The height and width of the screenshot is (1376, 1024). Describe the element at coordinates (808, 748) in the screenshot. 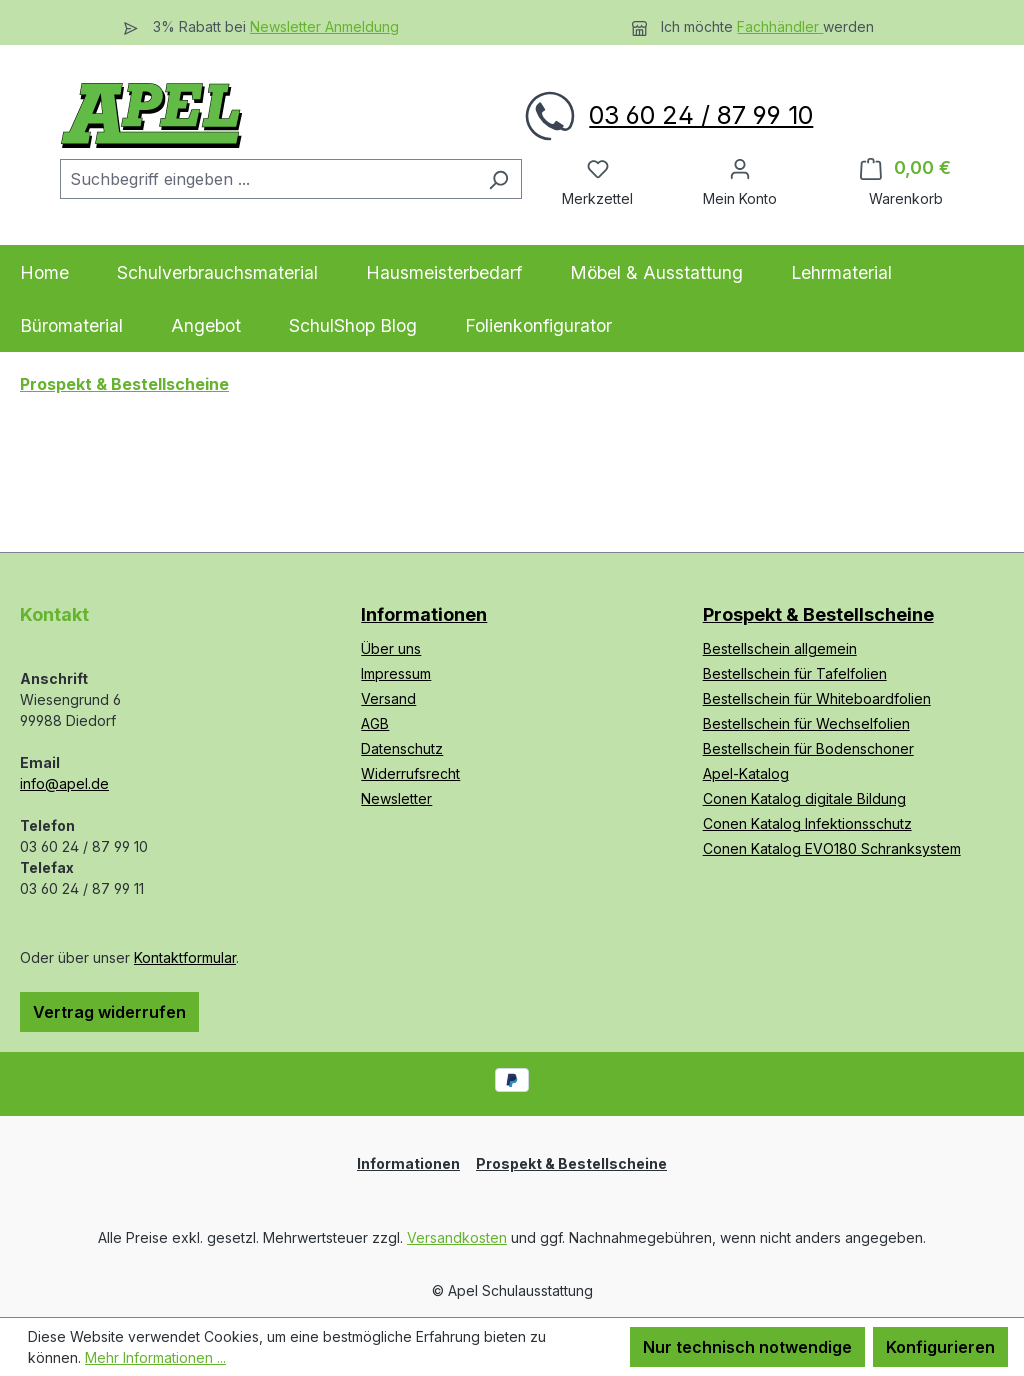

I see `Bestellschein für Bodenschoner` at that location.